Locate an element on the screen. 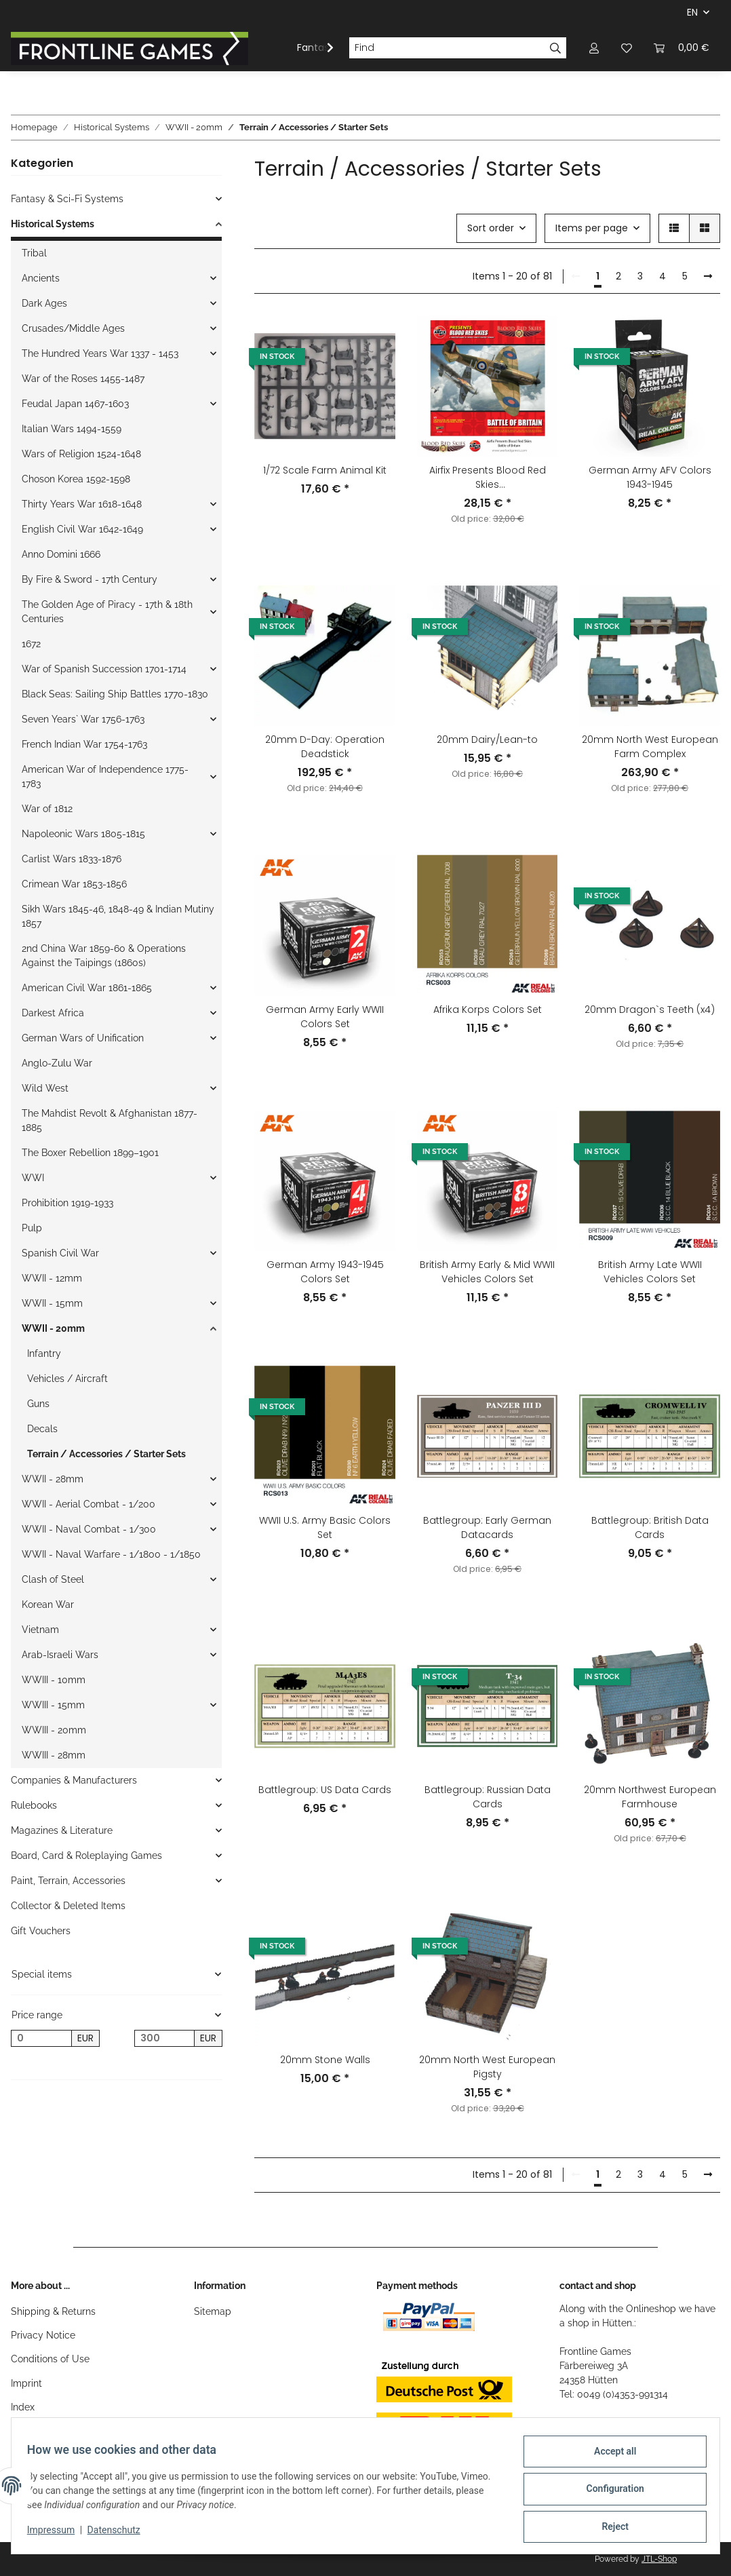  Impressum is located at coordinates (57, 2534).